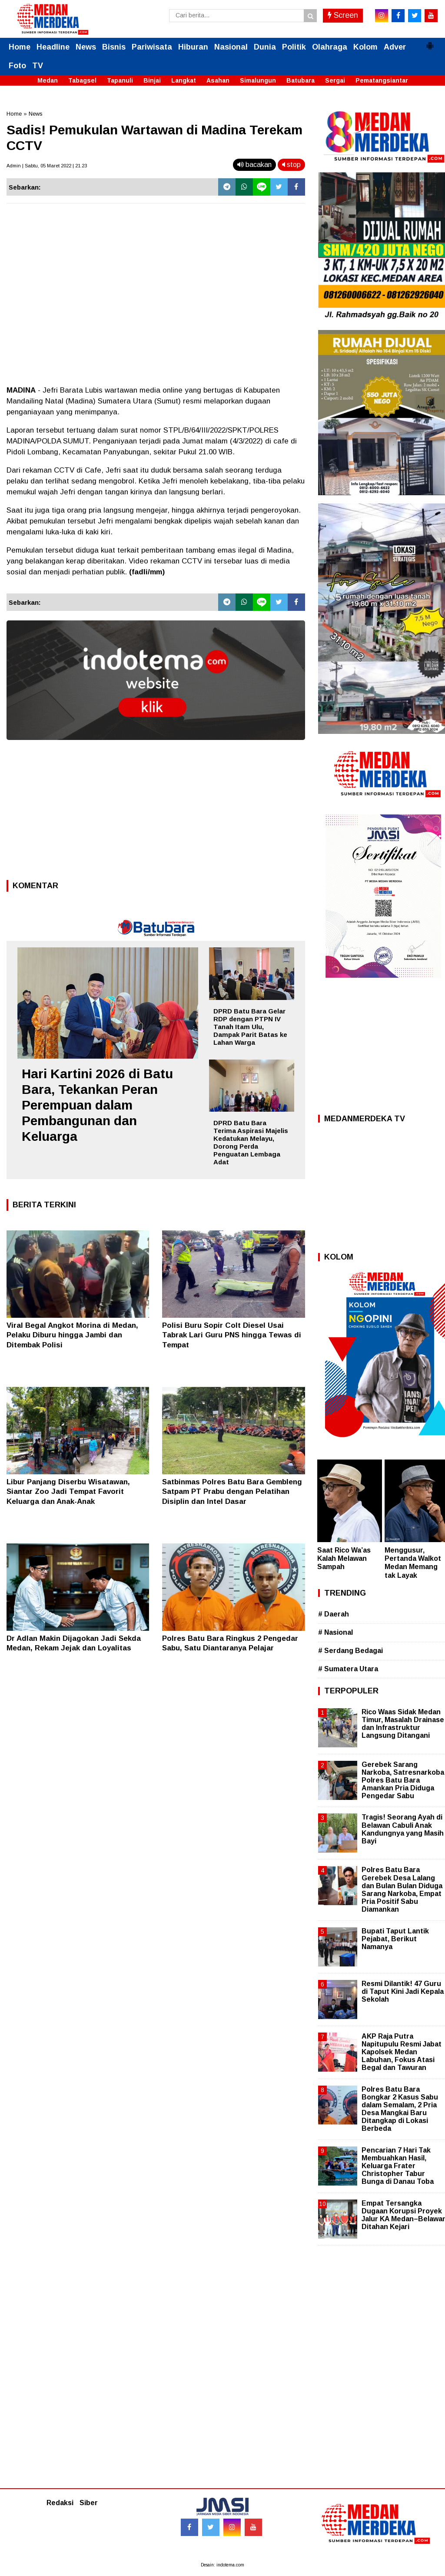  Describe the element at coordinates (402, 1889) in the screenshot. I see `Polres Batu Bara Gerebek Desa Lalang dan Bulan Bulan Diduga Sarang Narkoba, Empat Pria Positif Sabu Diamankan` at that location.